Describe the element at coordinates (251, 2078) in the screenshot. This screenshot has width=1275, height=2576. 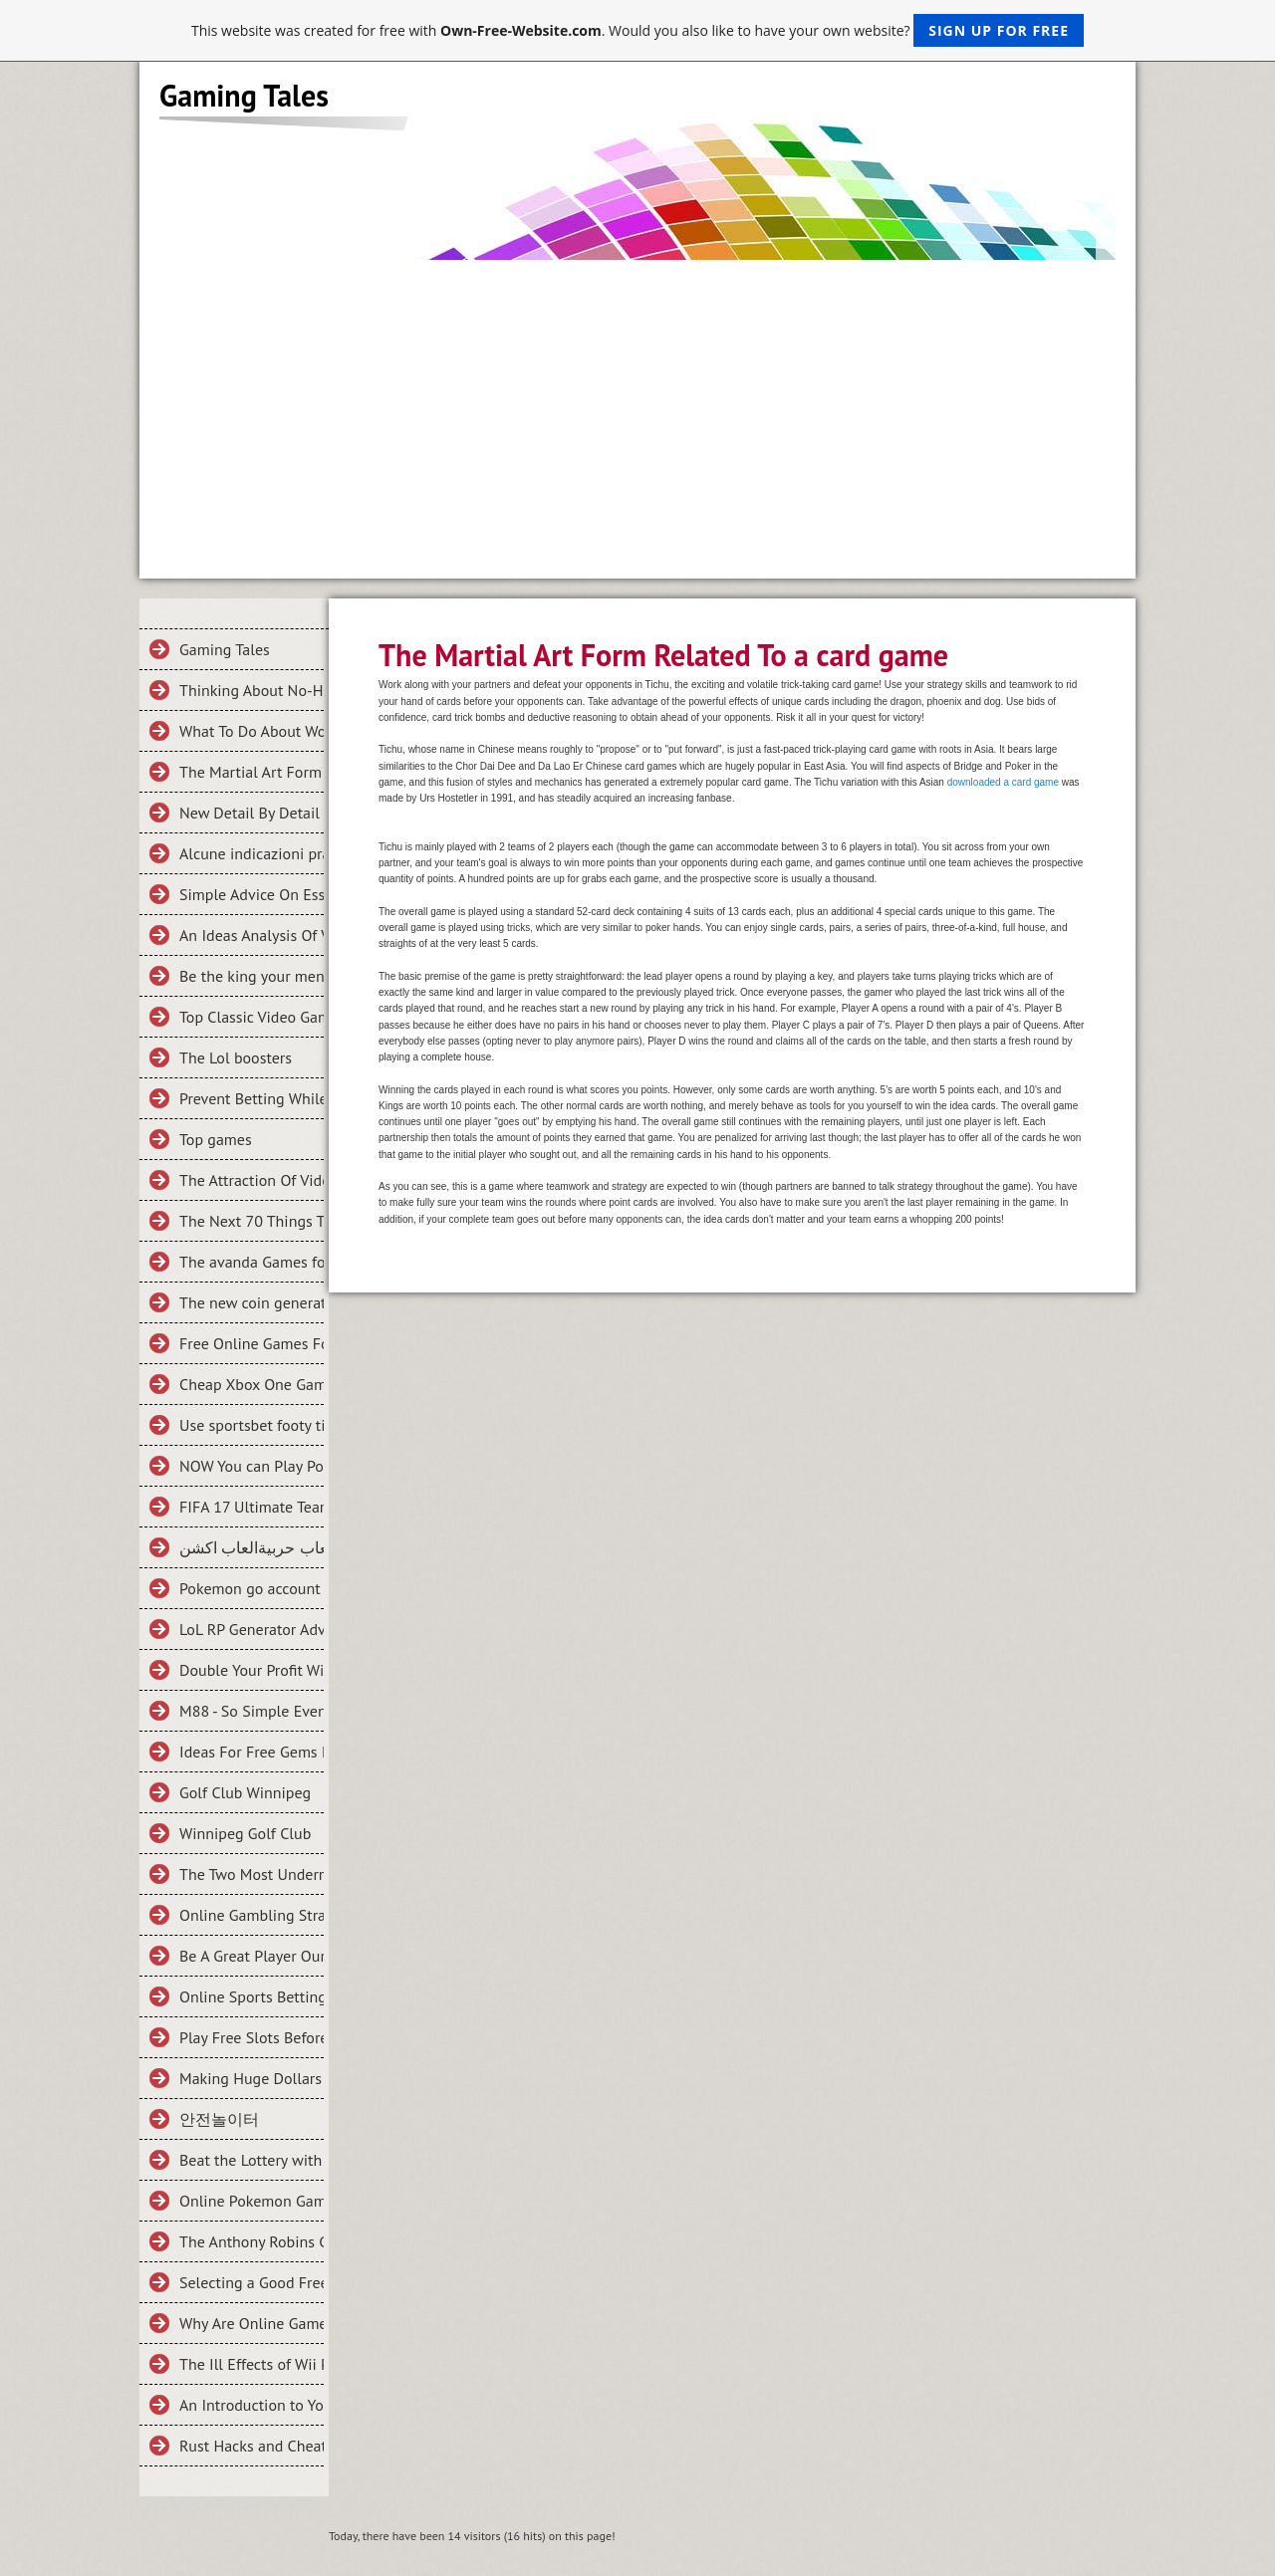
I see `Making Huge Dollars from Online Casinos` at that location.